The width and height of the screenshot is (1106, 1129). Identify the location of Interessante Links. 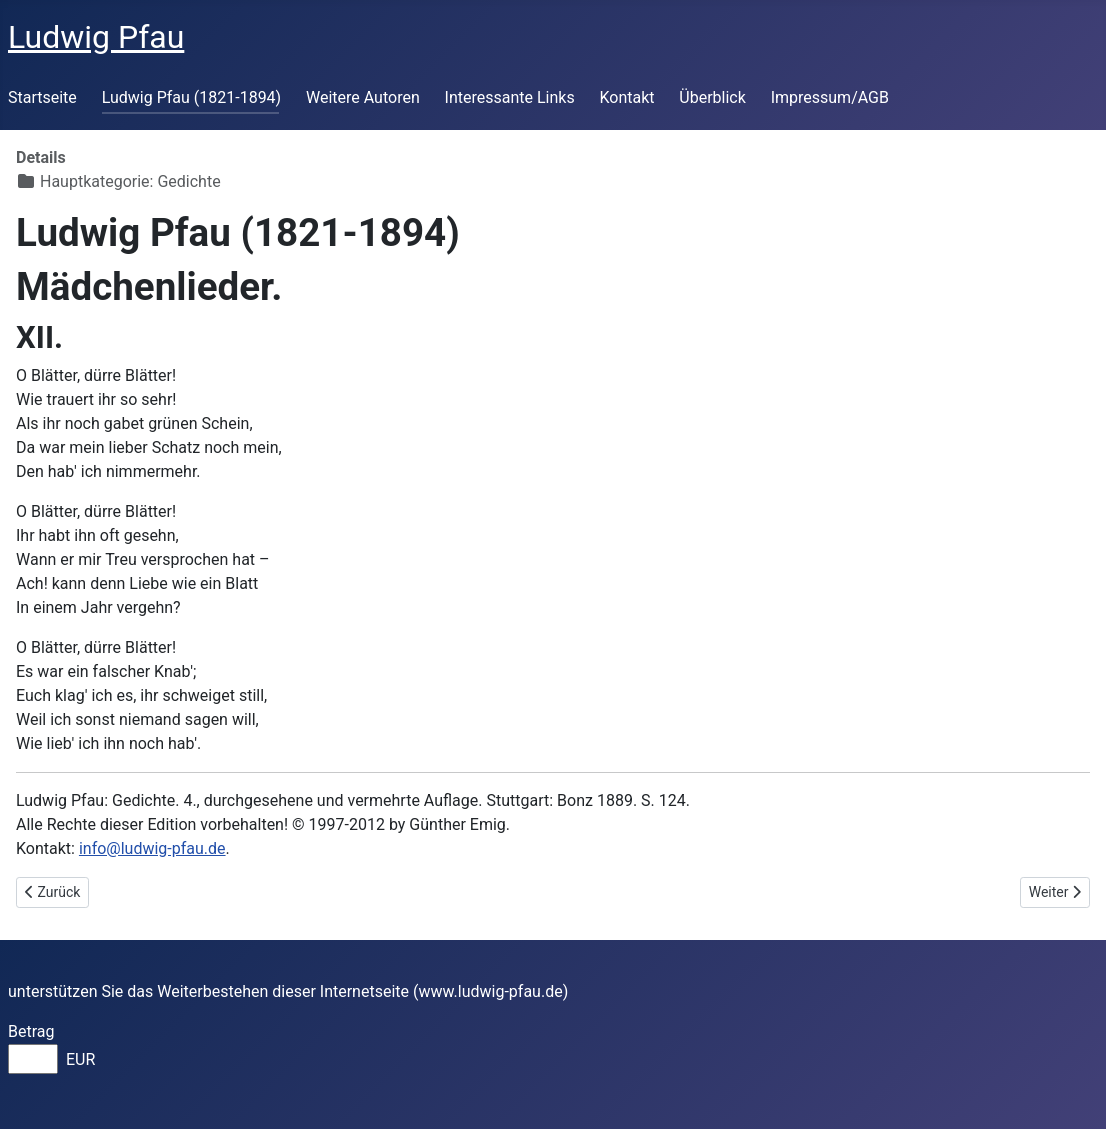
(510, 97).